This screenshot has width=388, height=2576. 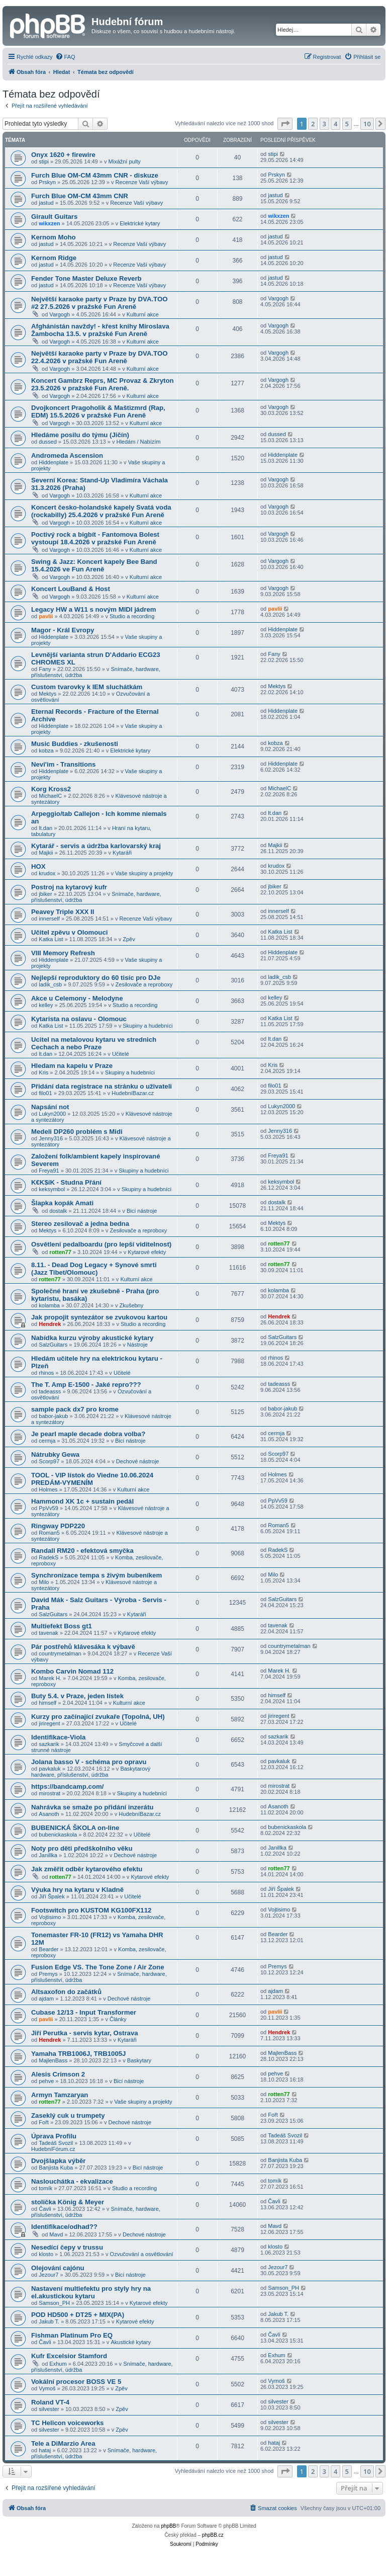 I want to click on Footswitch pro KUSTOM KG100FX112, so click(x=91, y=1910).